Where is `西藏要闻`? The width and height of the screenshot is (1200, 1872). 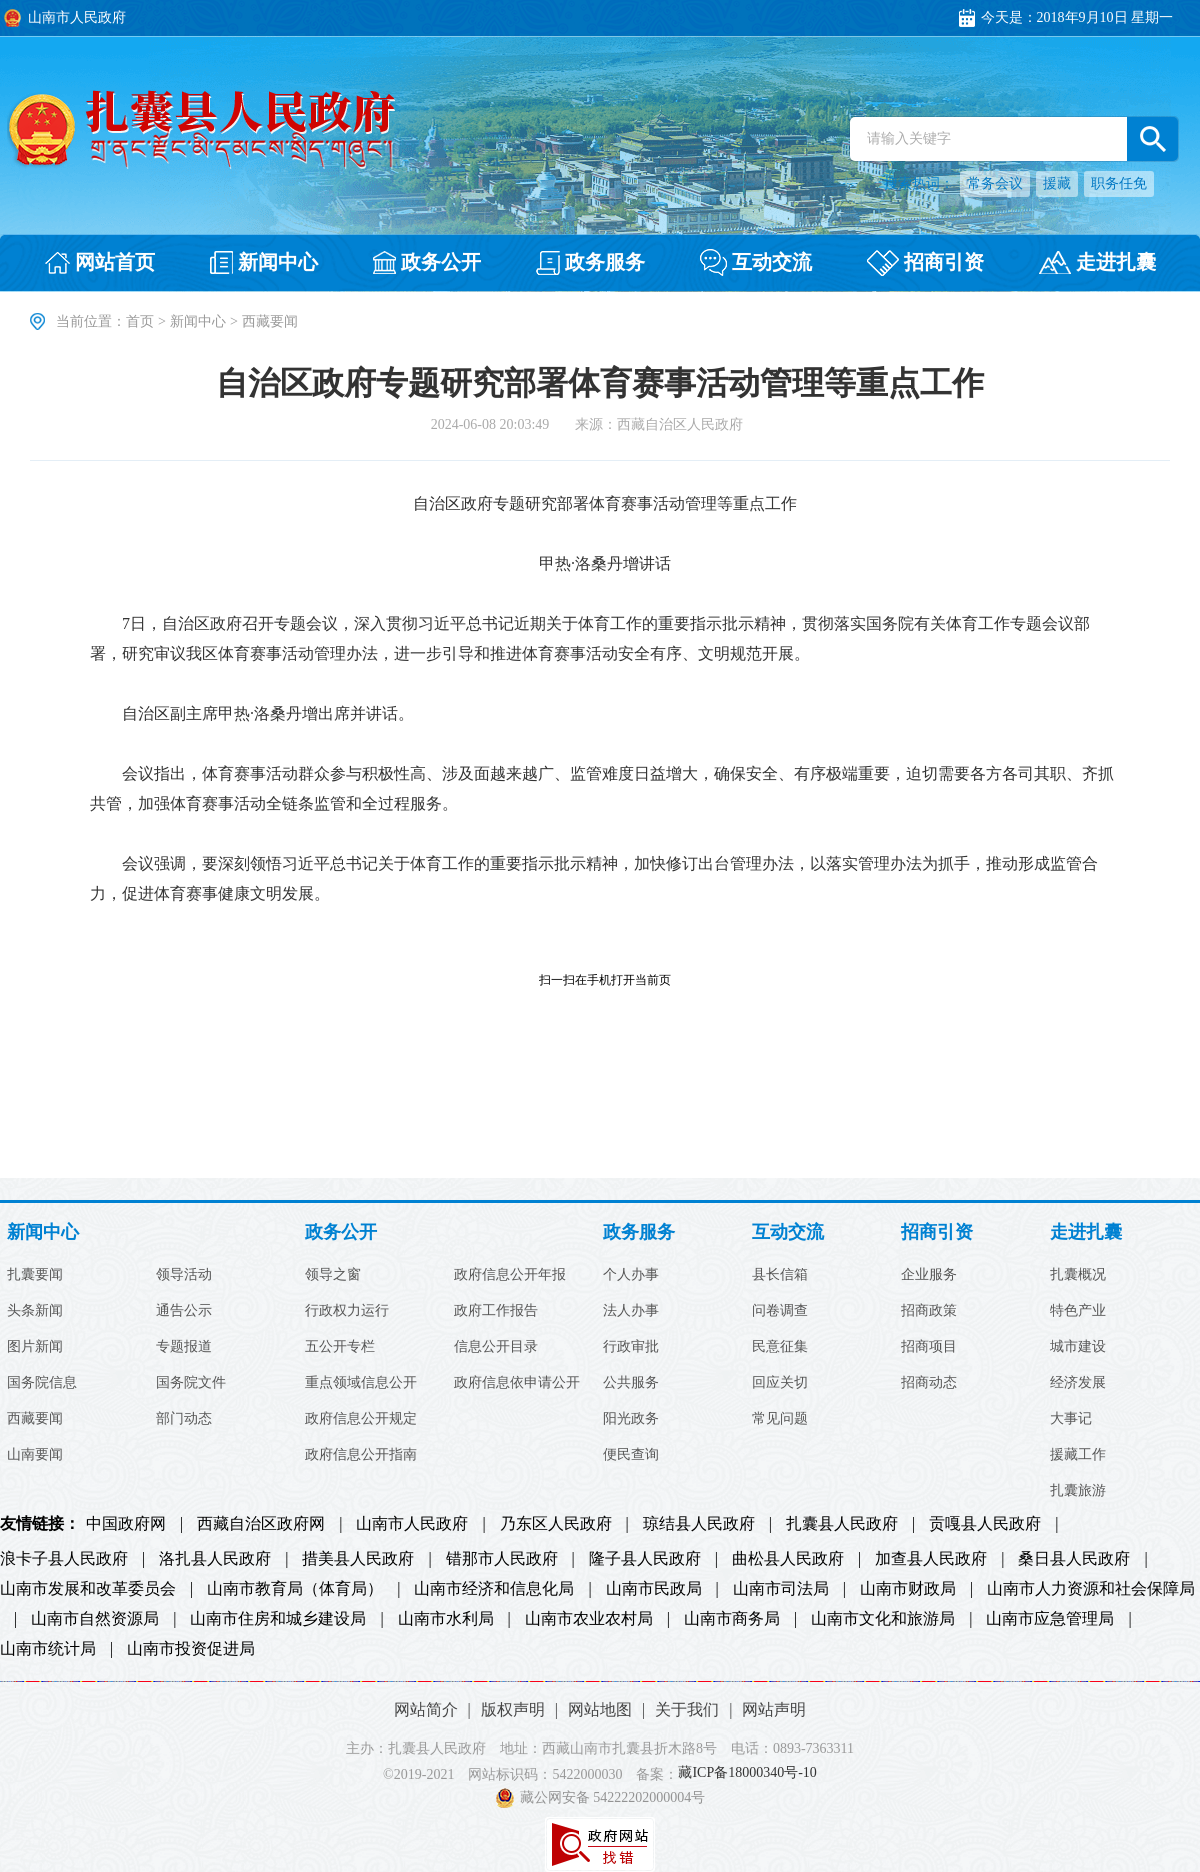 西藏要闻 is located at coordinates (35, 1419).